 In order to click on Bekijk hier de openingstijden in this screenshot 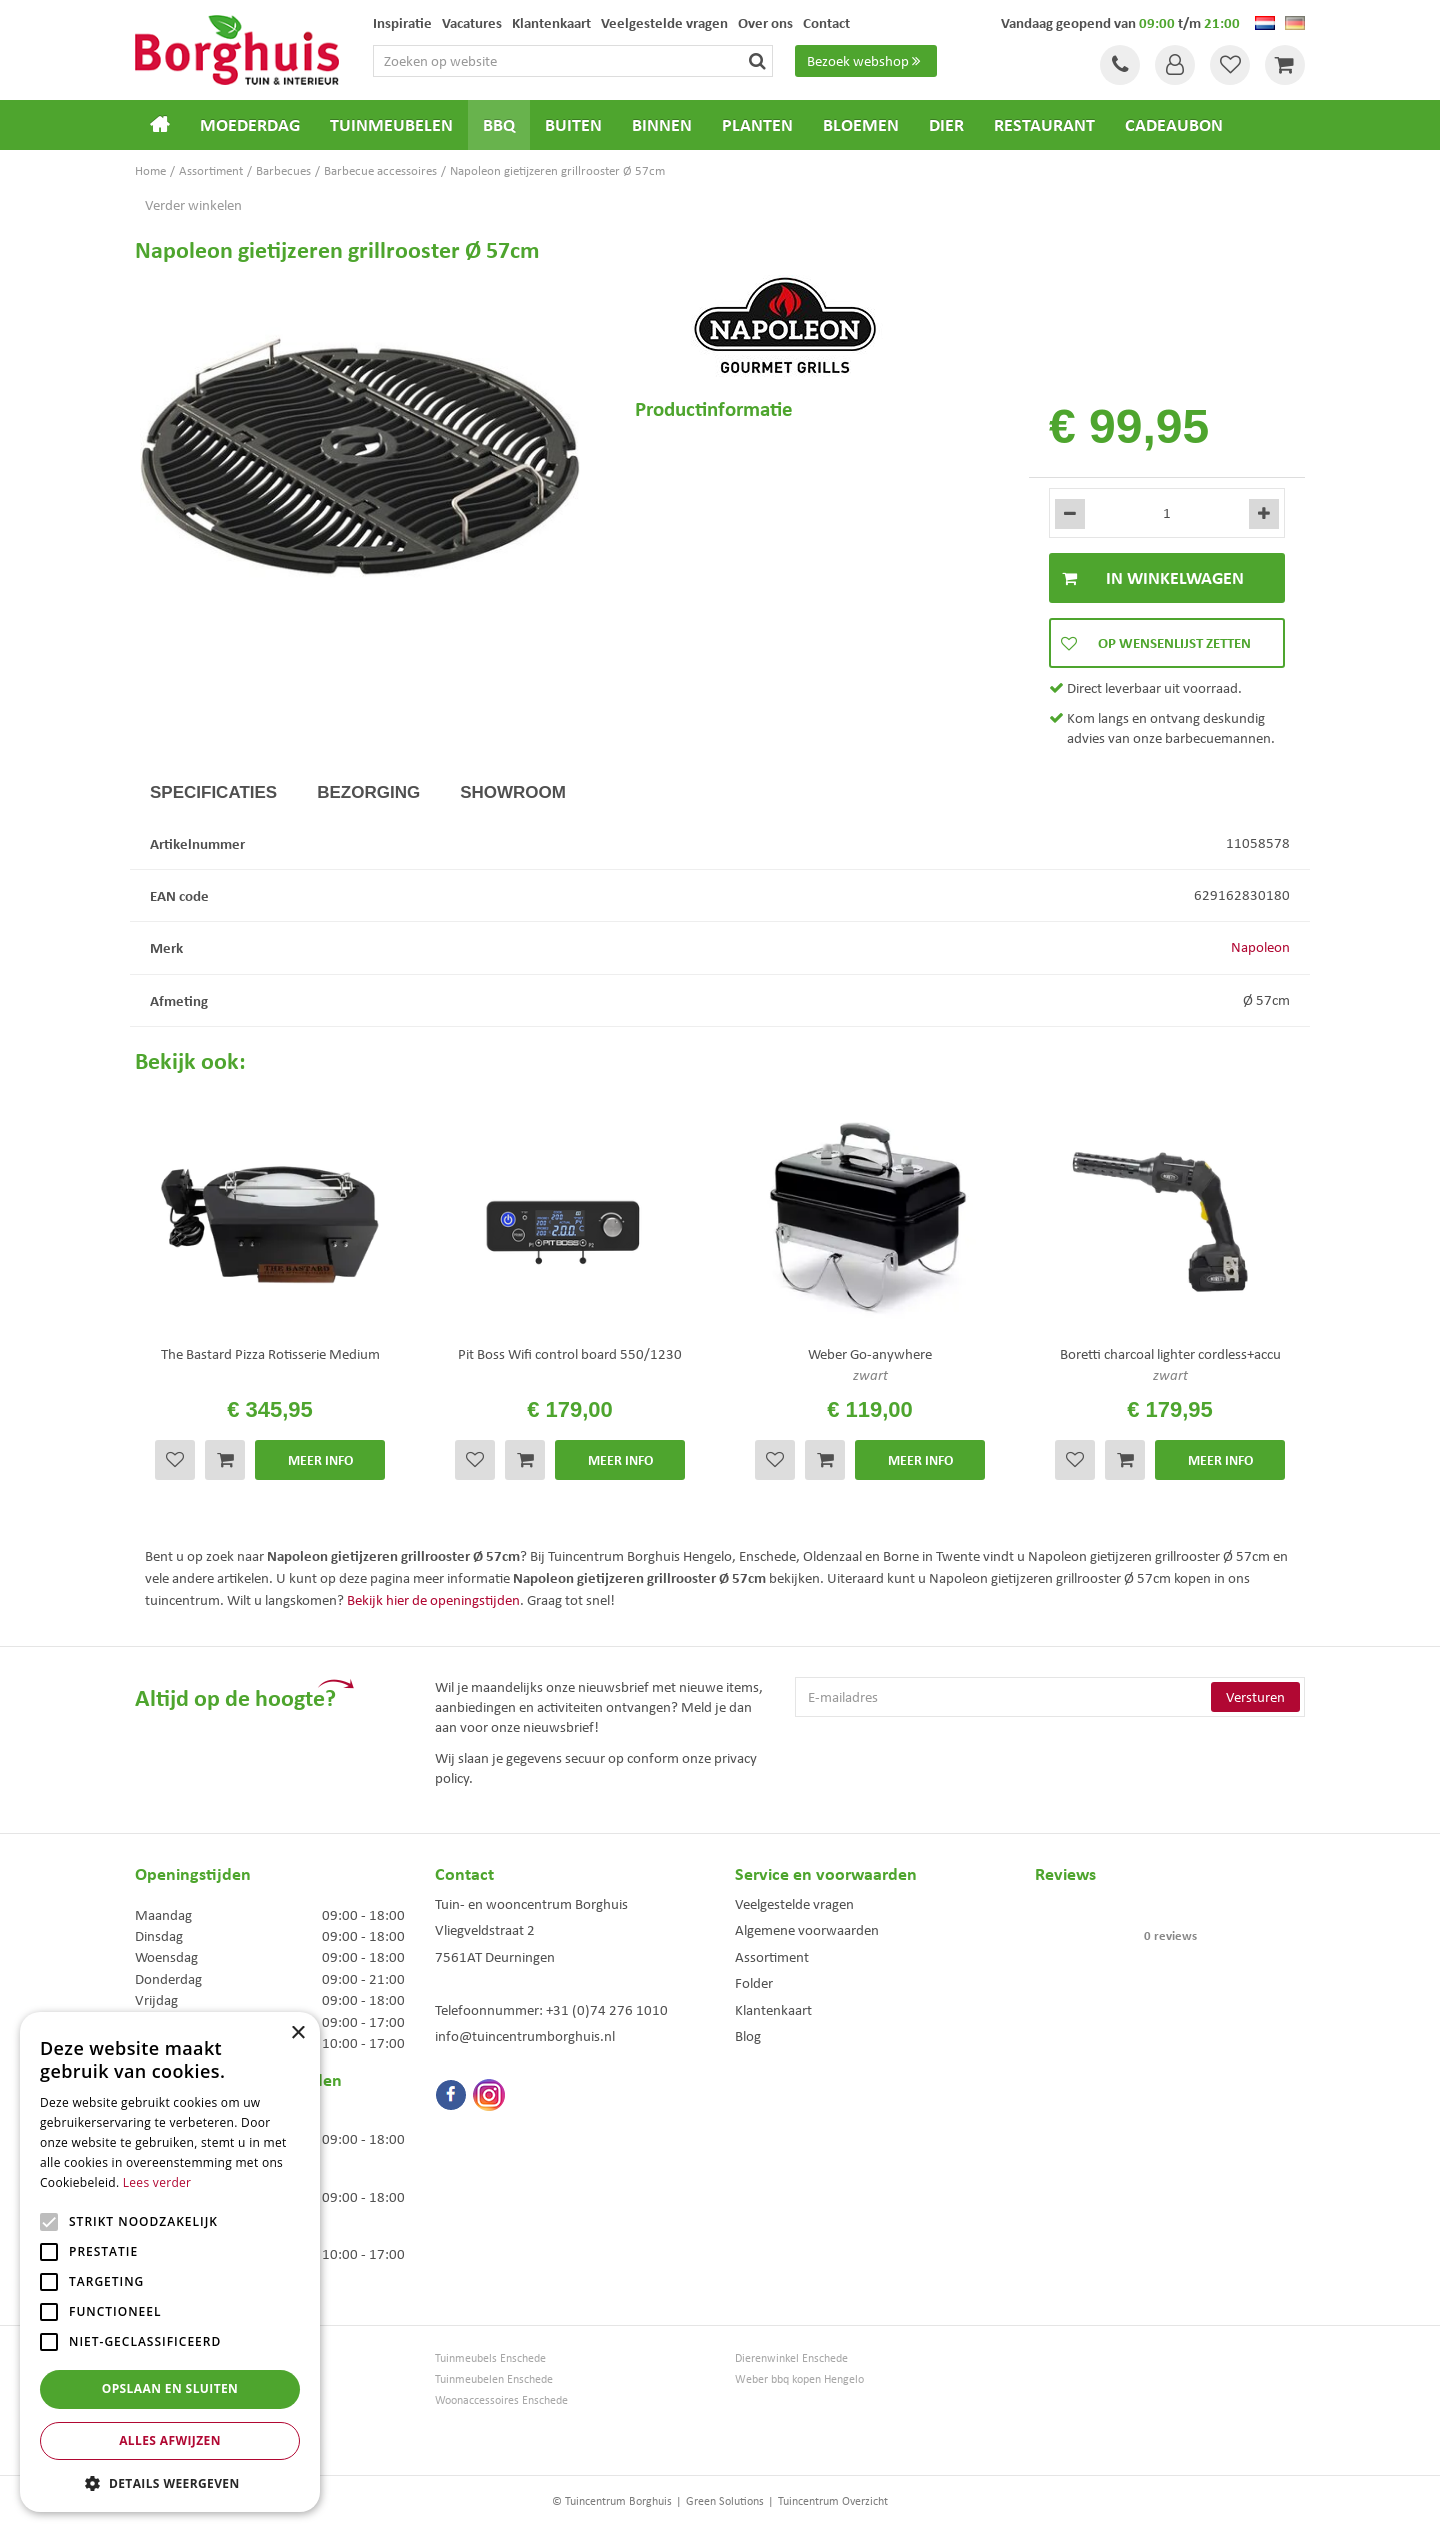, I will do `click(433, 1600)`.